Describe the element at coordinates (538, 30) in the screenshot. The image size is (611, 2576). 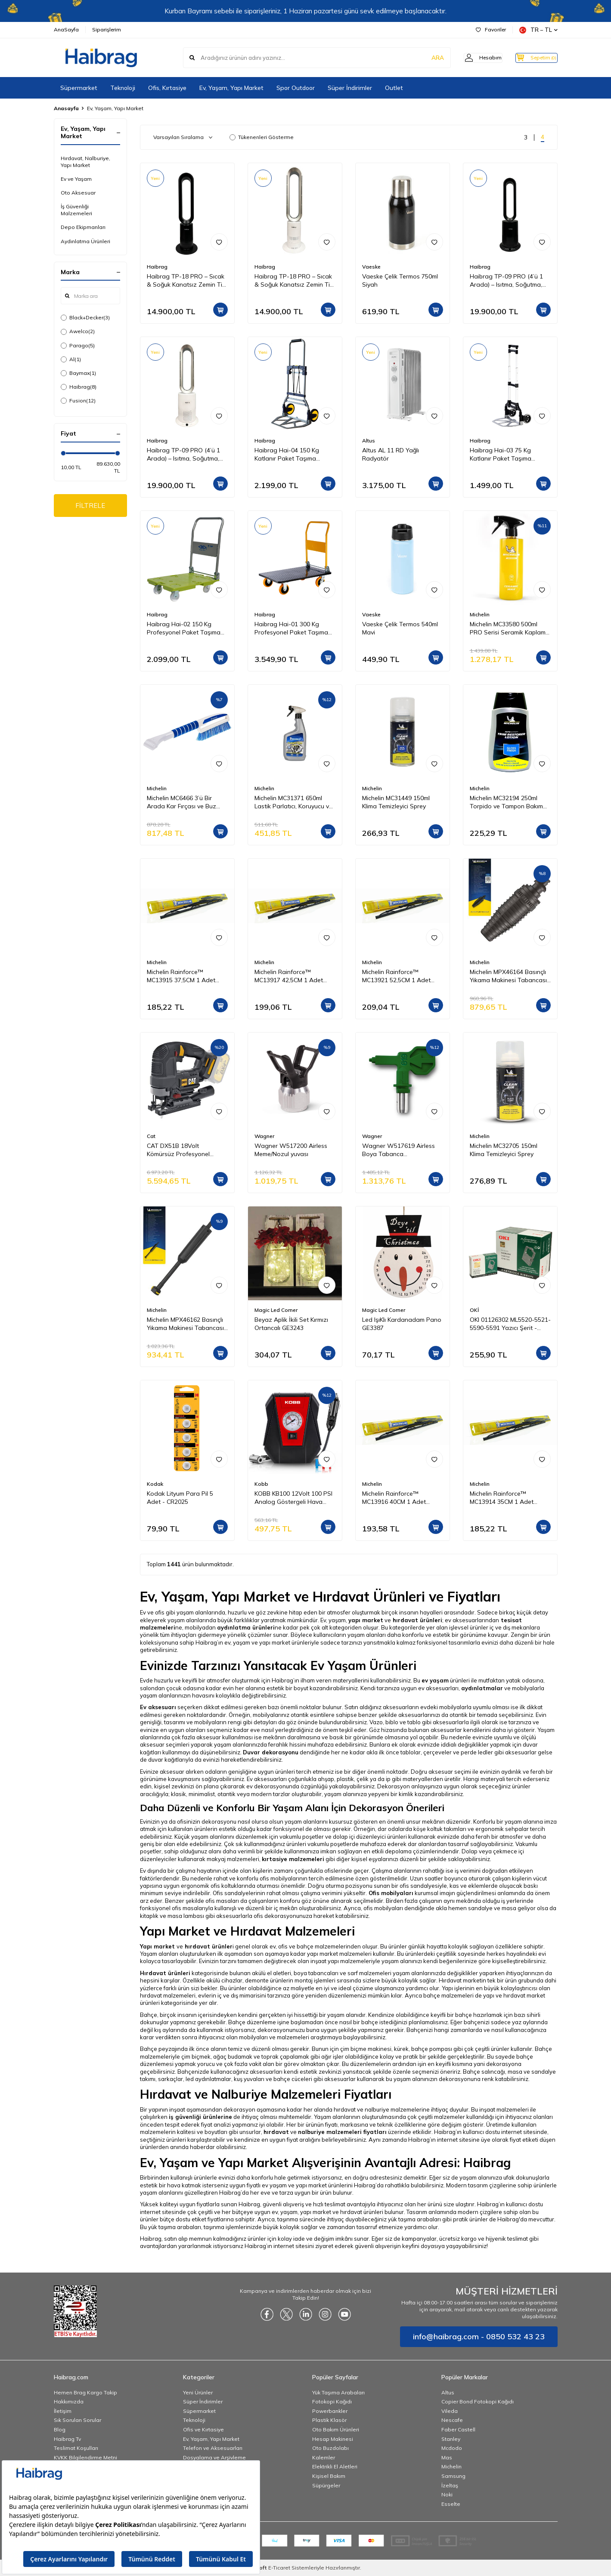
I see `TR − TL` at that location.